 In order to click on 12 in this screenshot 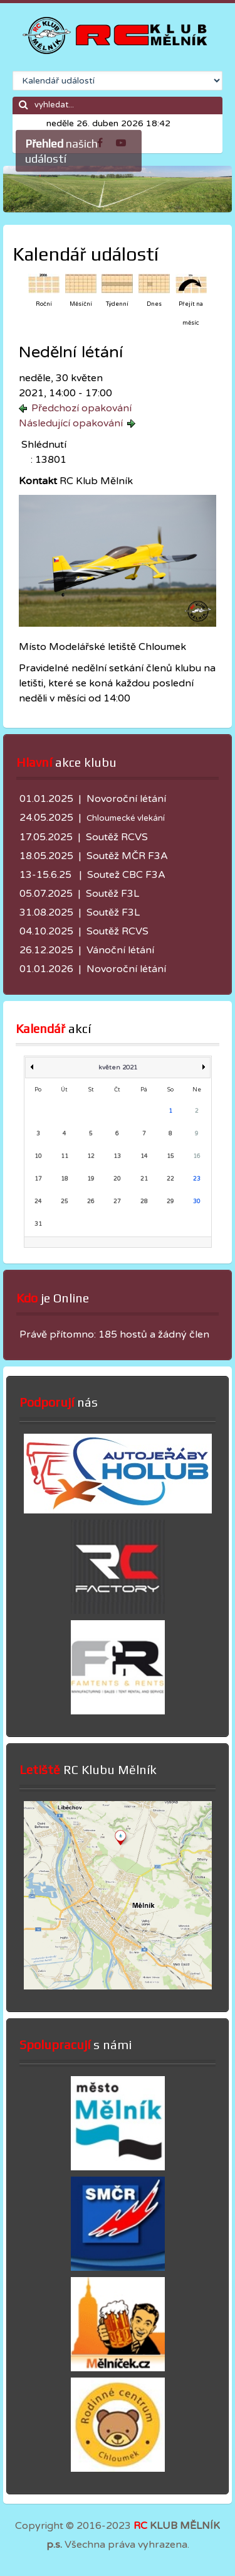, I will do `click(91, 1156)`.